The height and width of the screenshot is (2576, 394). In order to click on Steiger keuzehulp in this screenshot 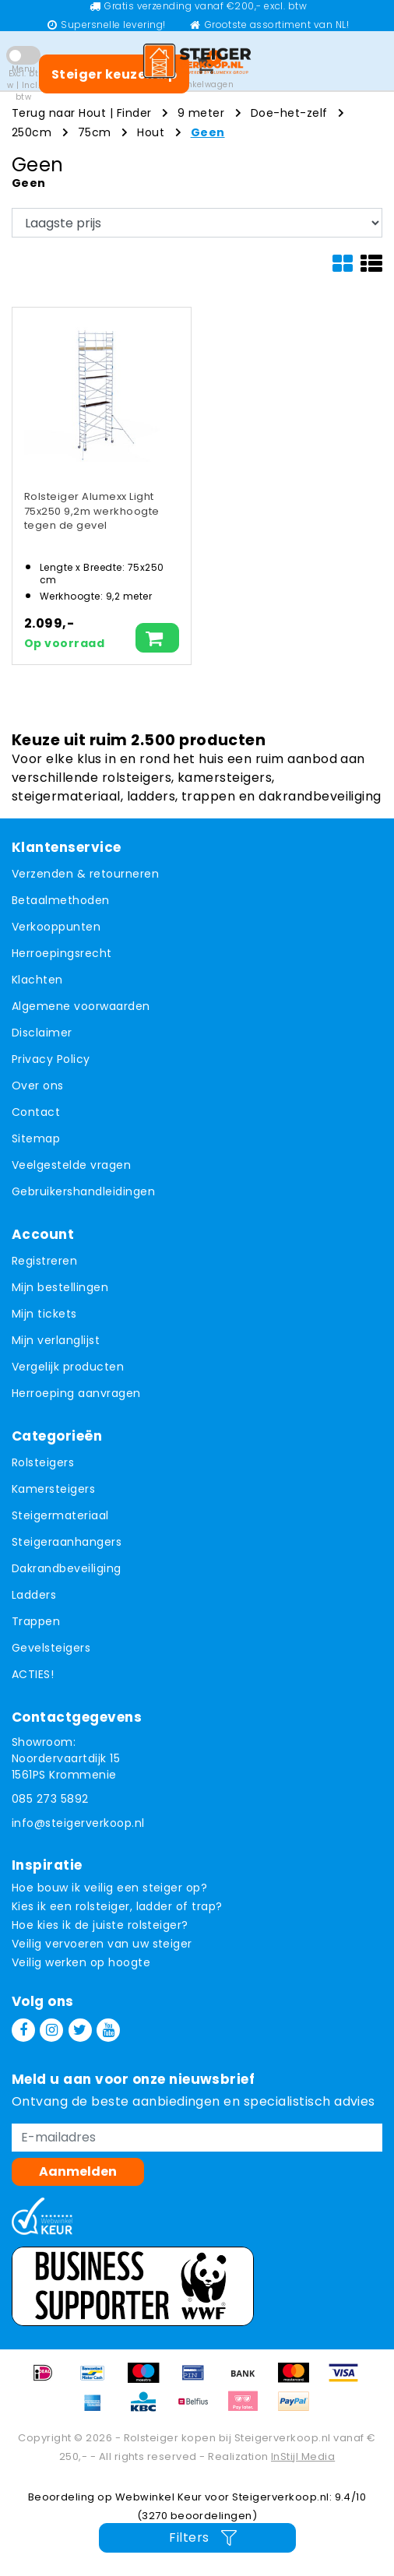, I will do `click(114, 74)`.